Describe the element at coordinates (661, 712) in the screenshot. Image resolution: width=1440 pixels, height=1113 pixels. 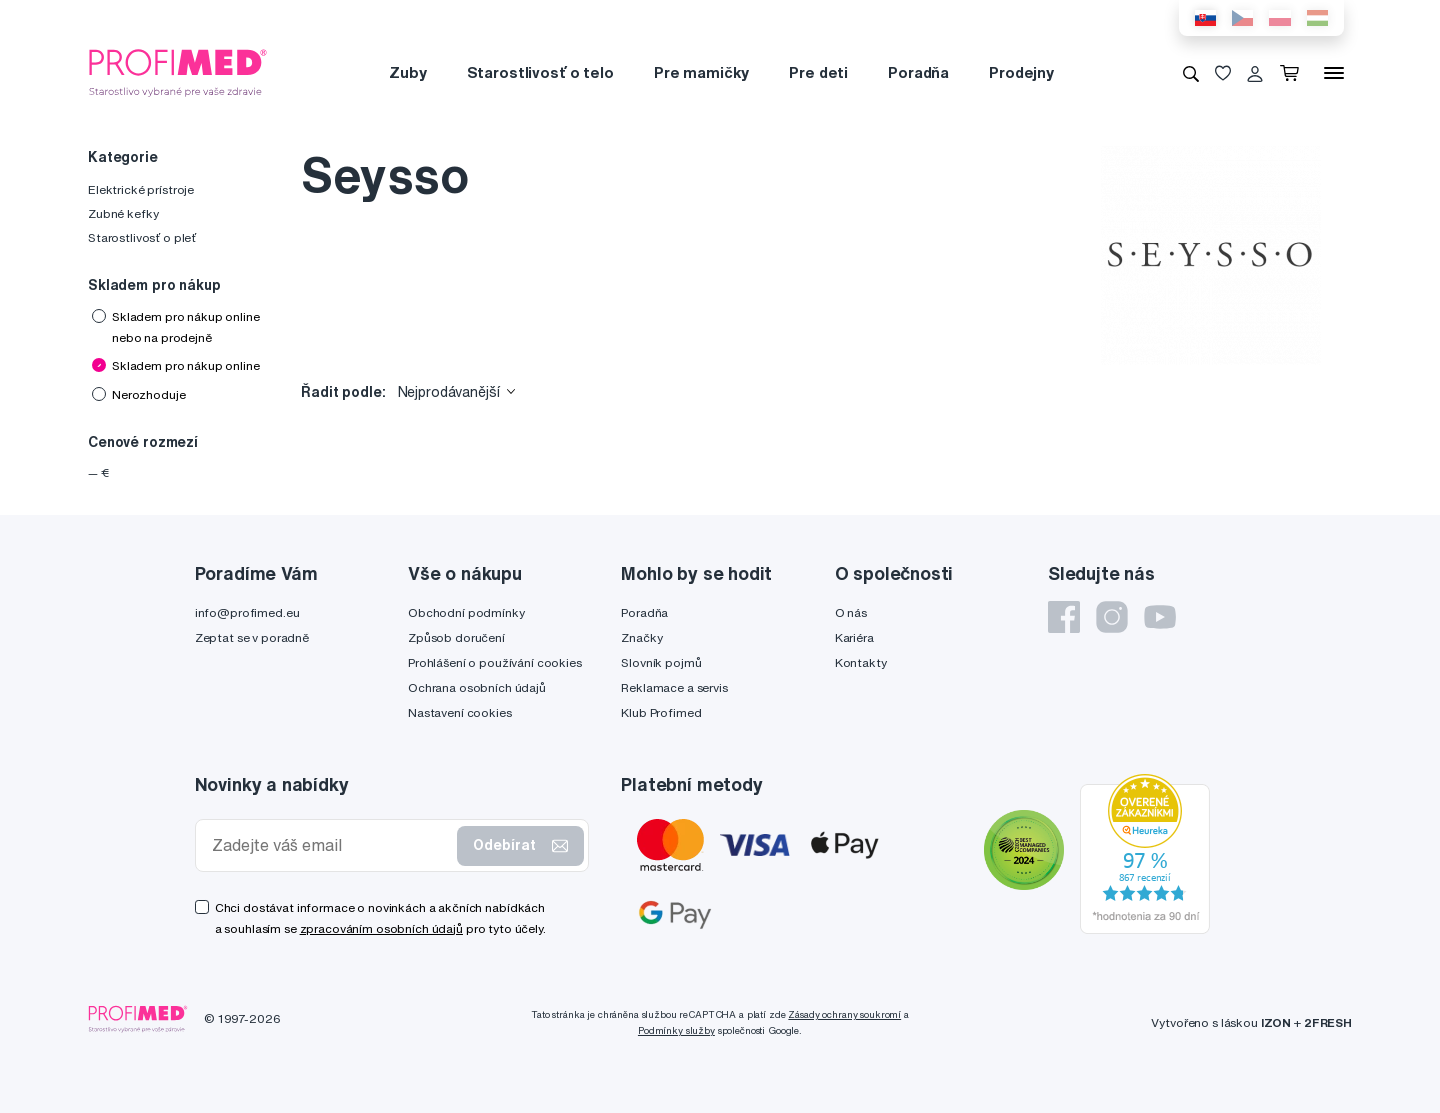
I see `Klub Profimed` at that location.